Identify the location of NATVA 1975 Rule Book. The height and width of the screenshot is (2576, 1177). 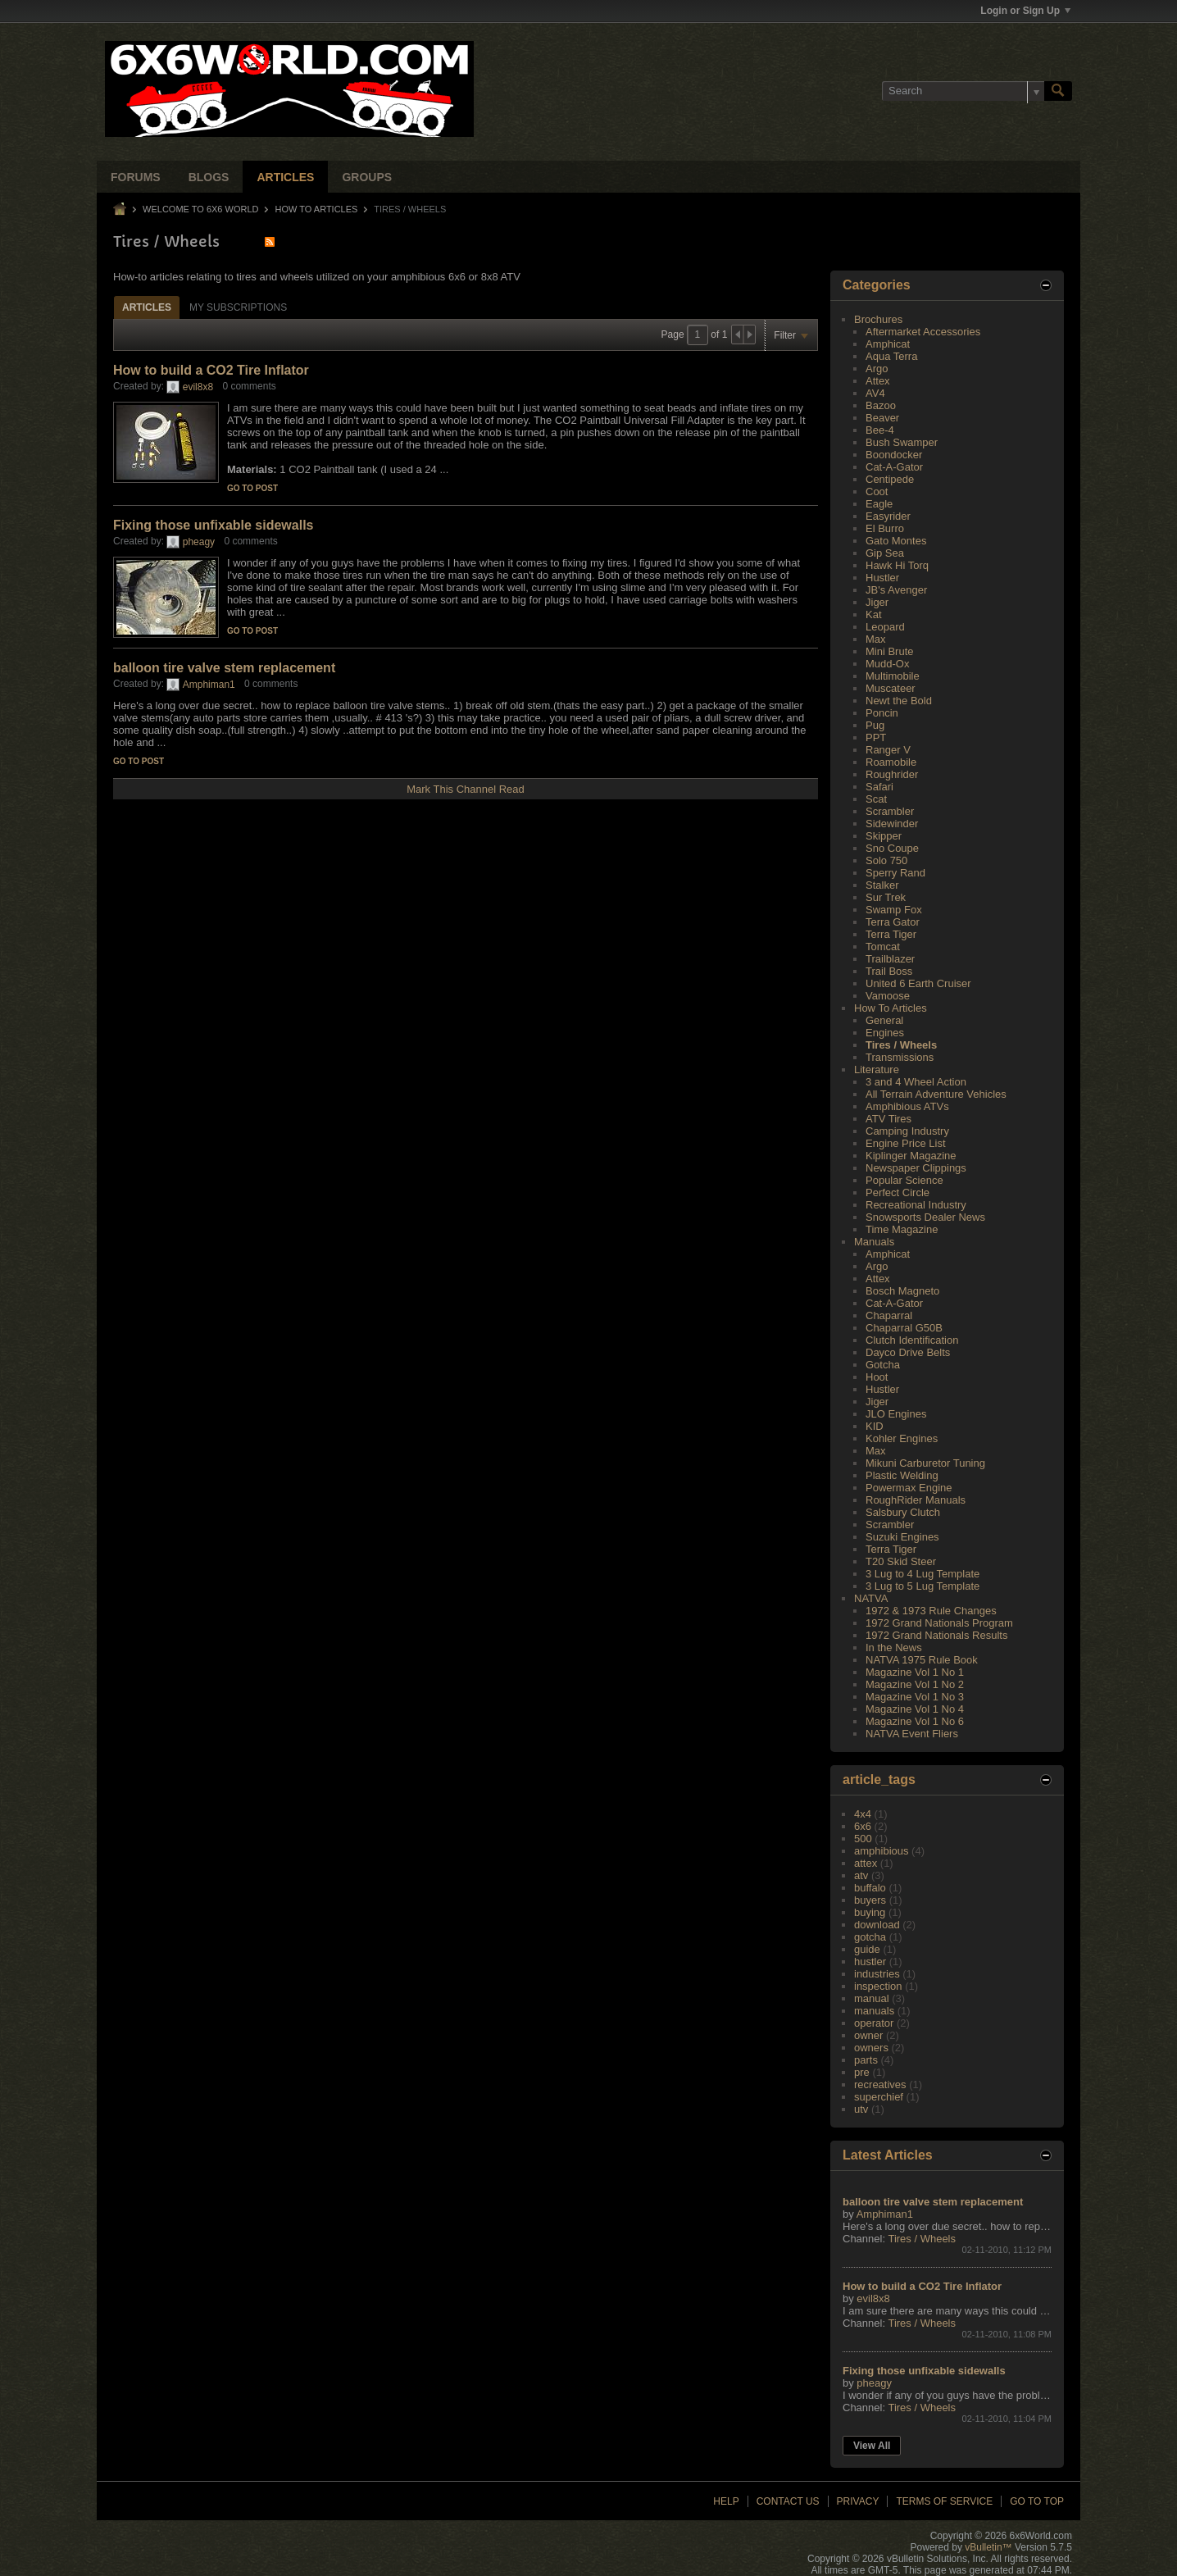
(922, 1660).